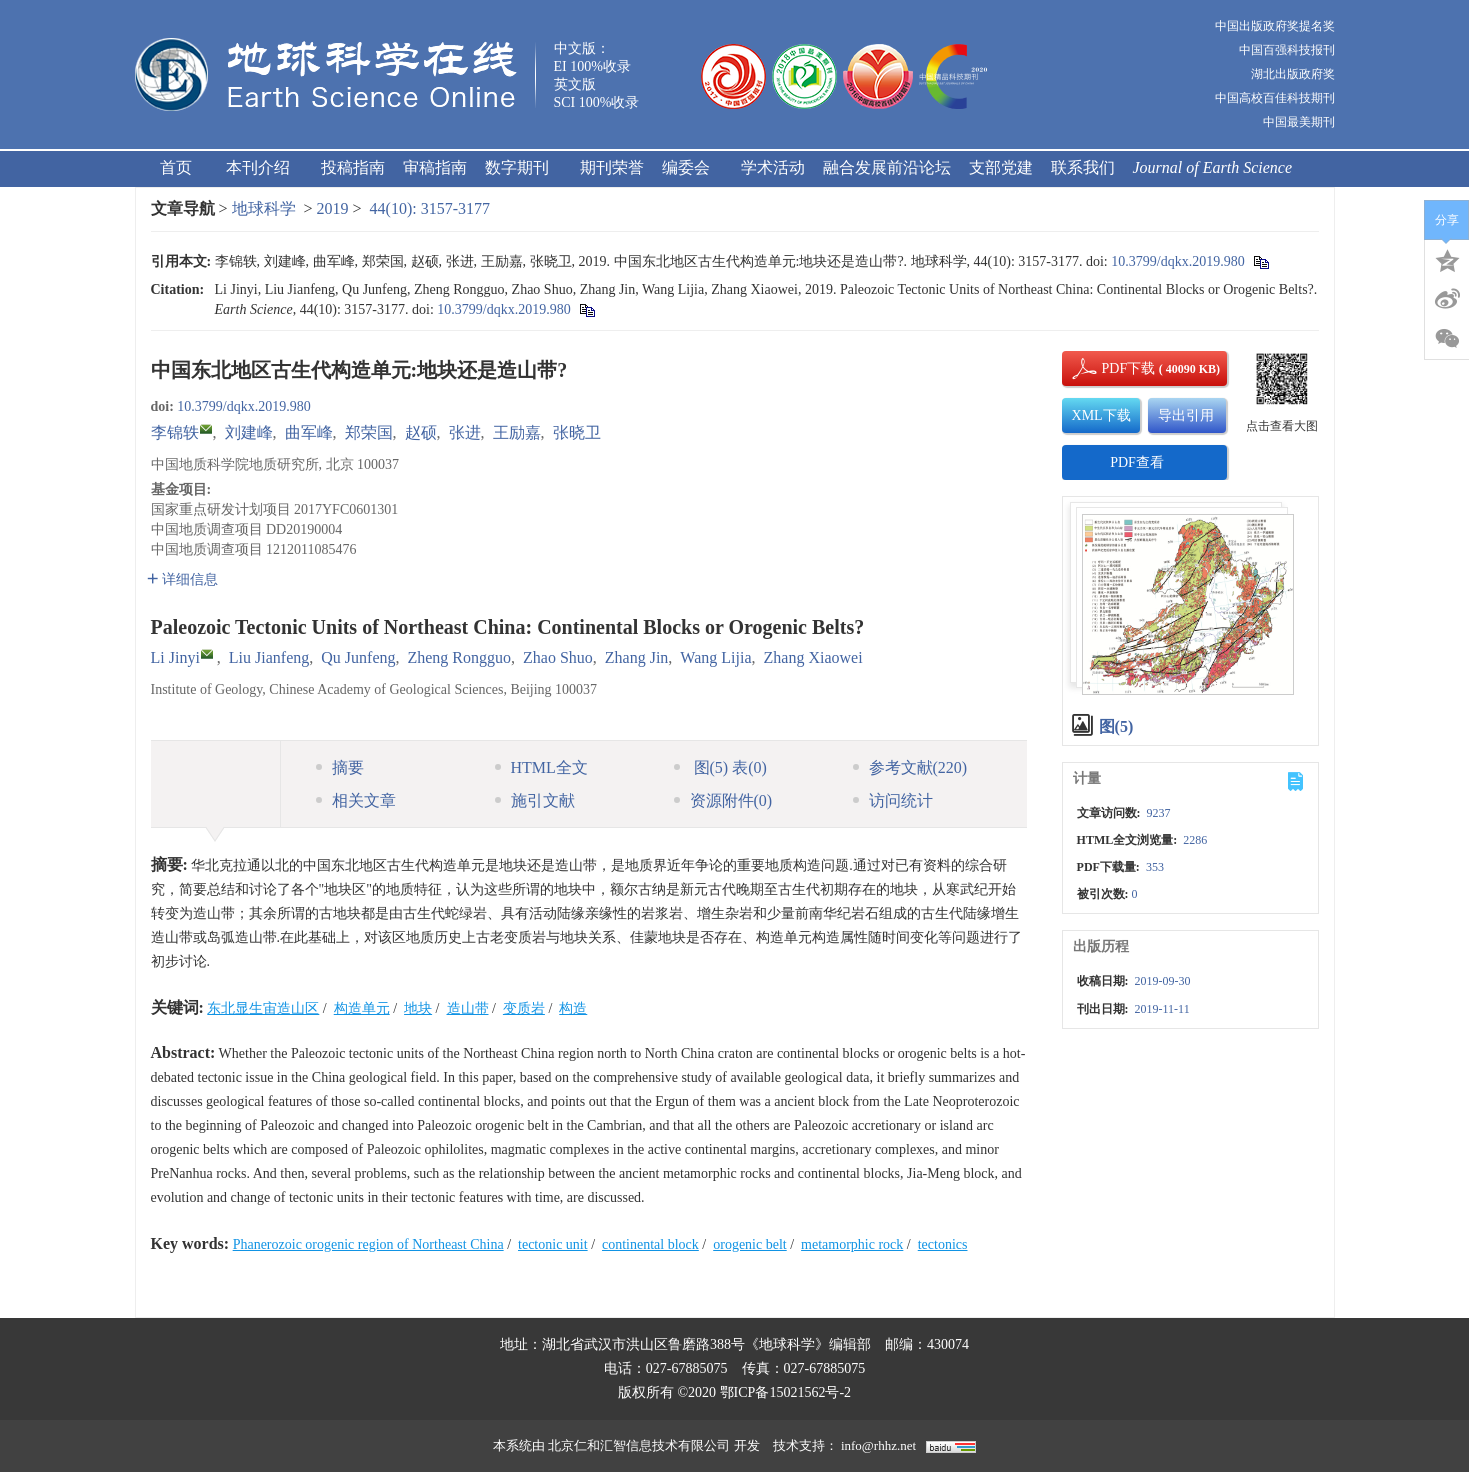 The height and width of the screenshot is (1472, 1469). What do you see at coordinates (356, 800) in the screenshot?
I see `相关文章` at bounding box center [356, 800].